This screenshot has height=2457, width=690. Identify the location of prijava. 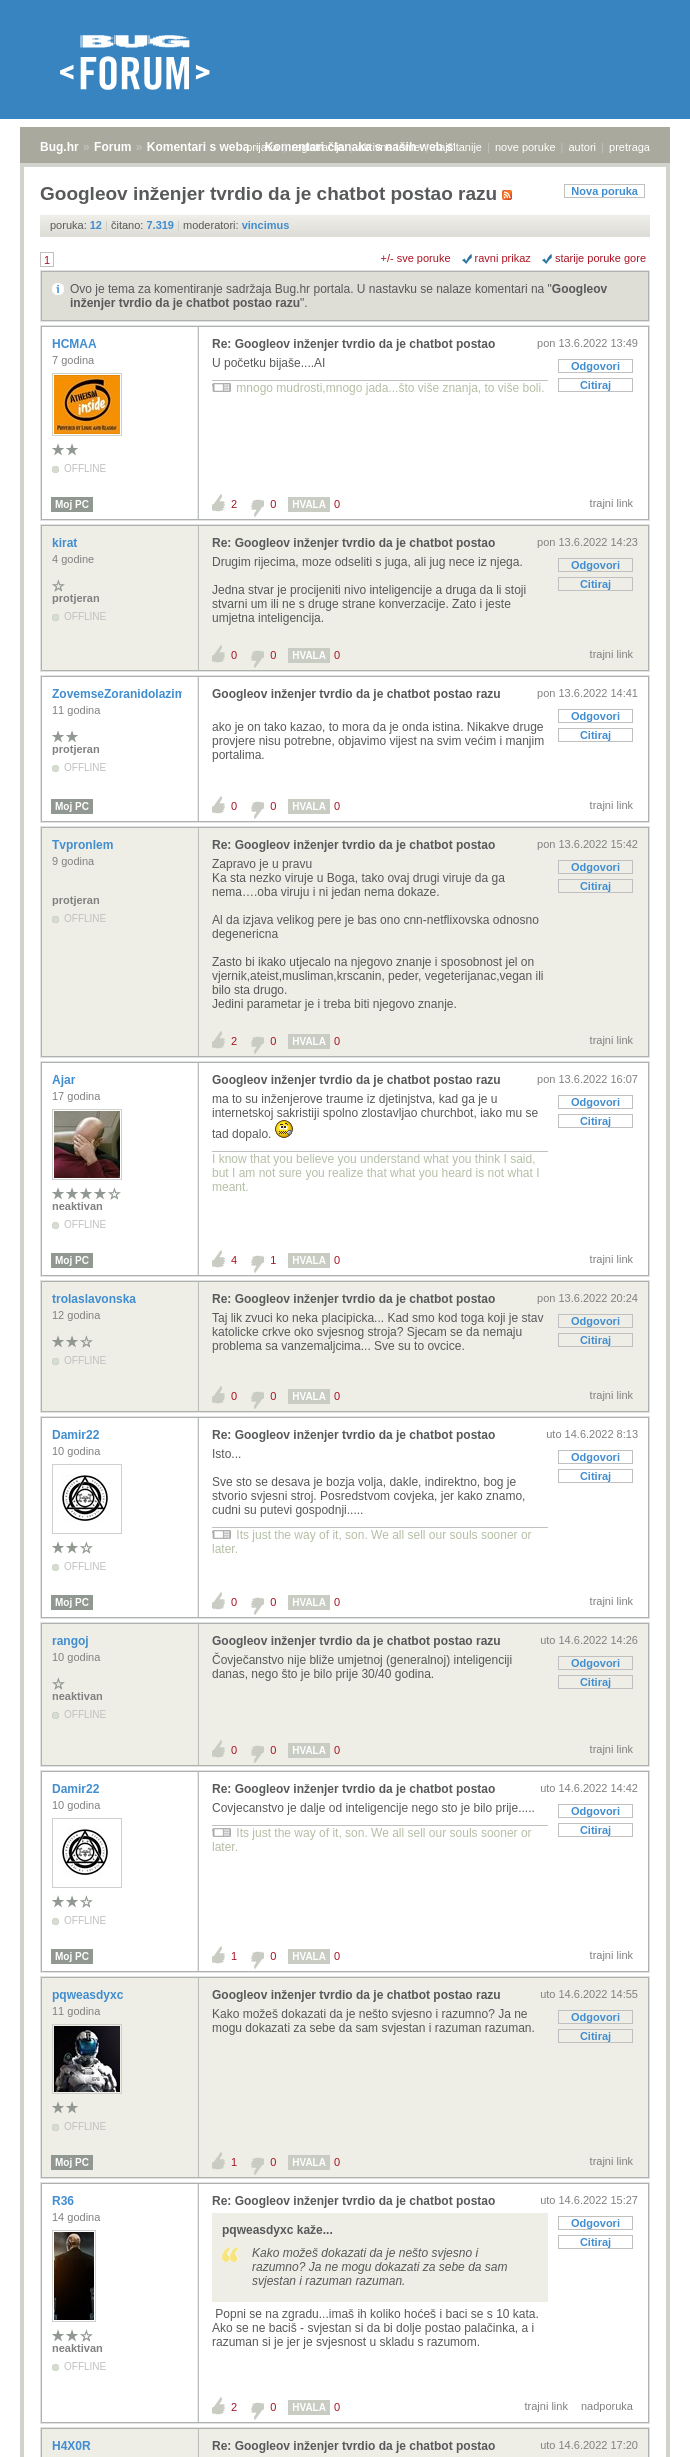
(262, 147).